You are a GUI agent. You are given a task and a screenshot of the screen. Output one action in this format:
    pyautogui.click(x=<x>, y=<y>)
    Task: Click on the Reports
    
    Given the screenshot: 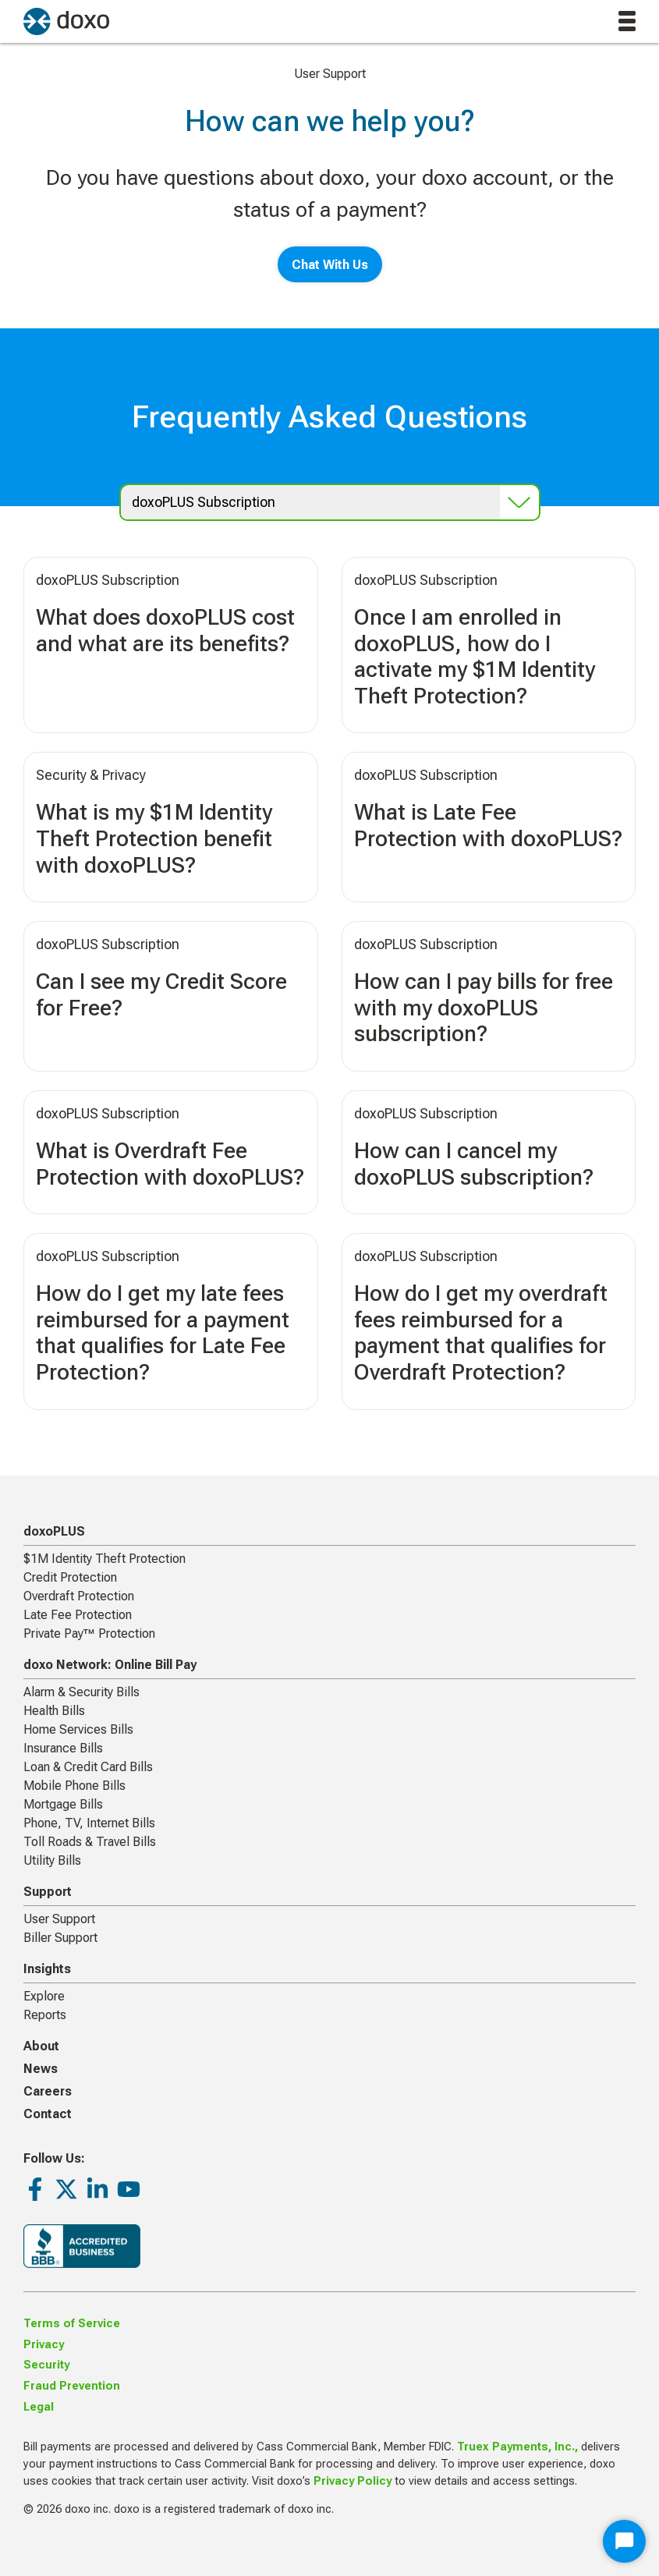 What is the action you would take?
    pyautogui.click(x=44, y=2014)
    